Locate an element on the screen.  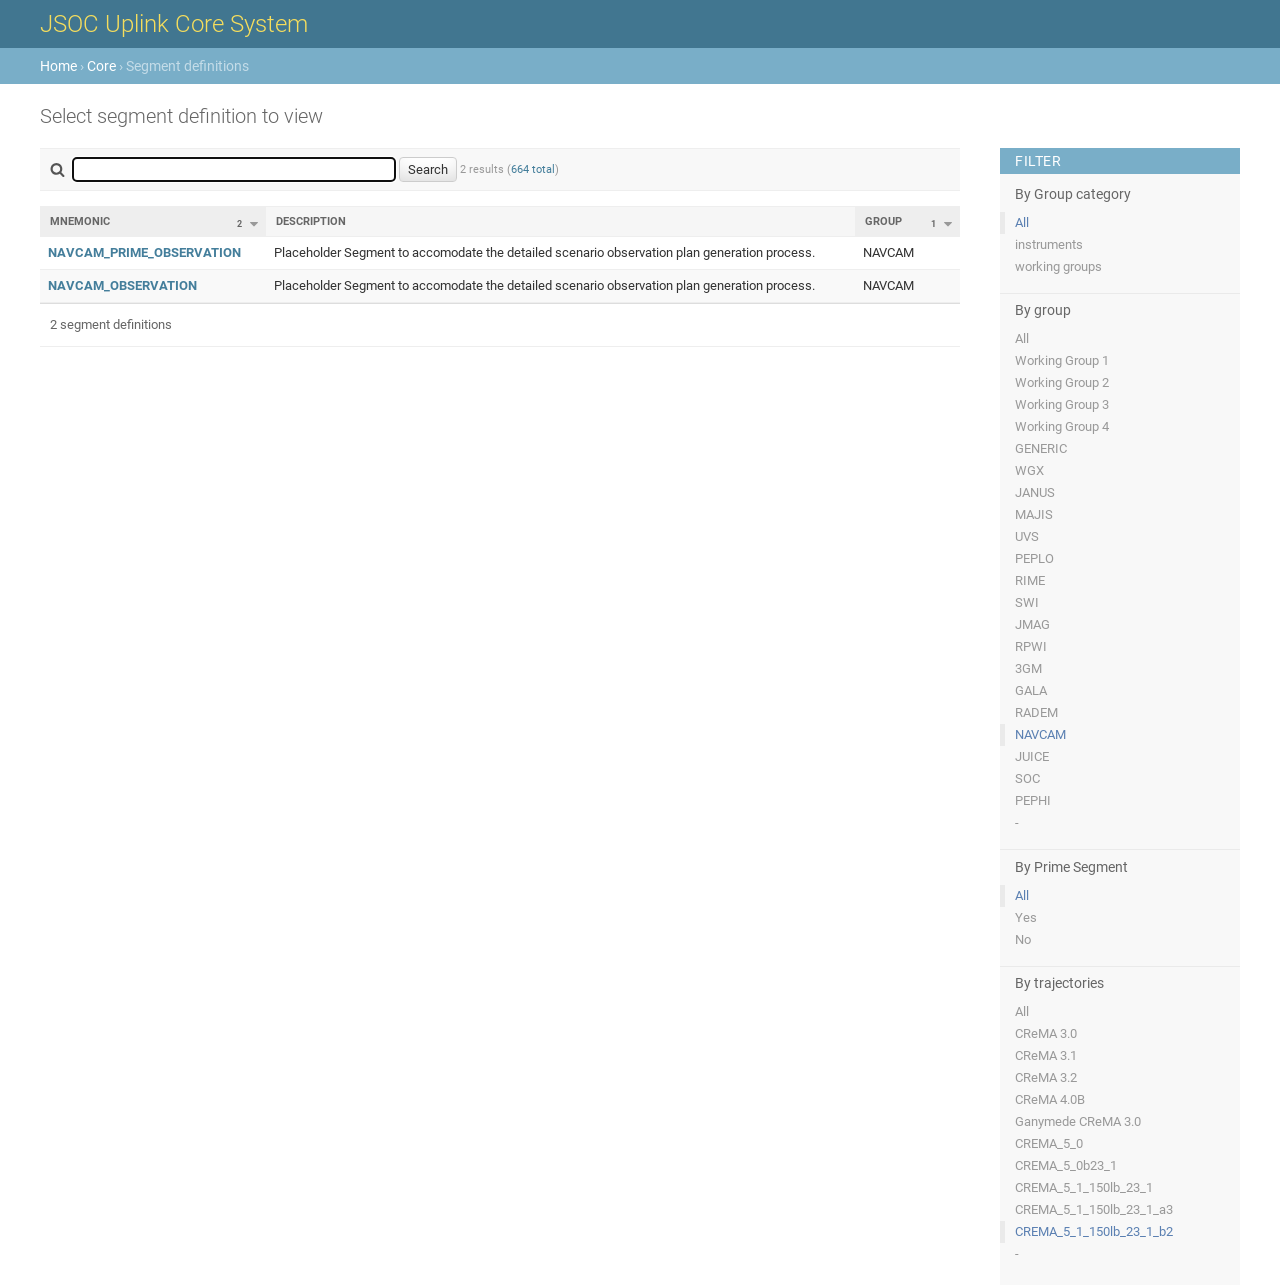
Working Group 2 is located at coordinates (1062, 382).